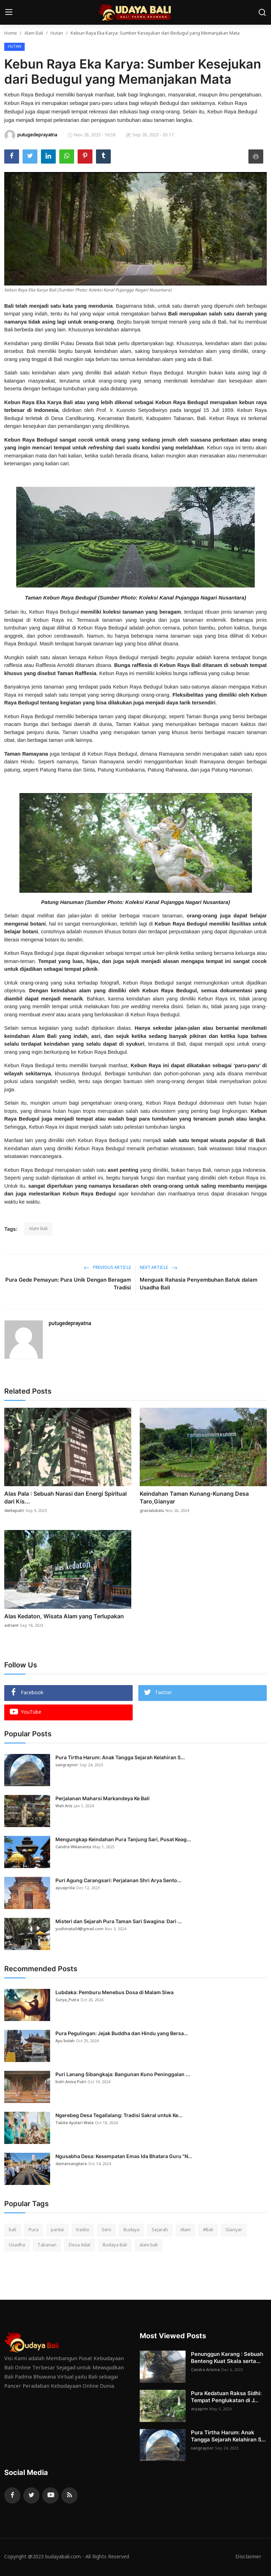  I want to click on Disclaimer, so click(248, 2557).